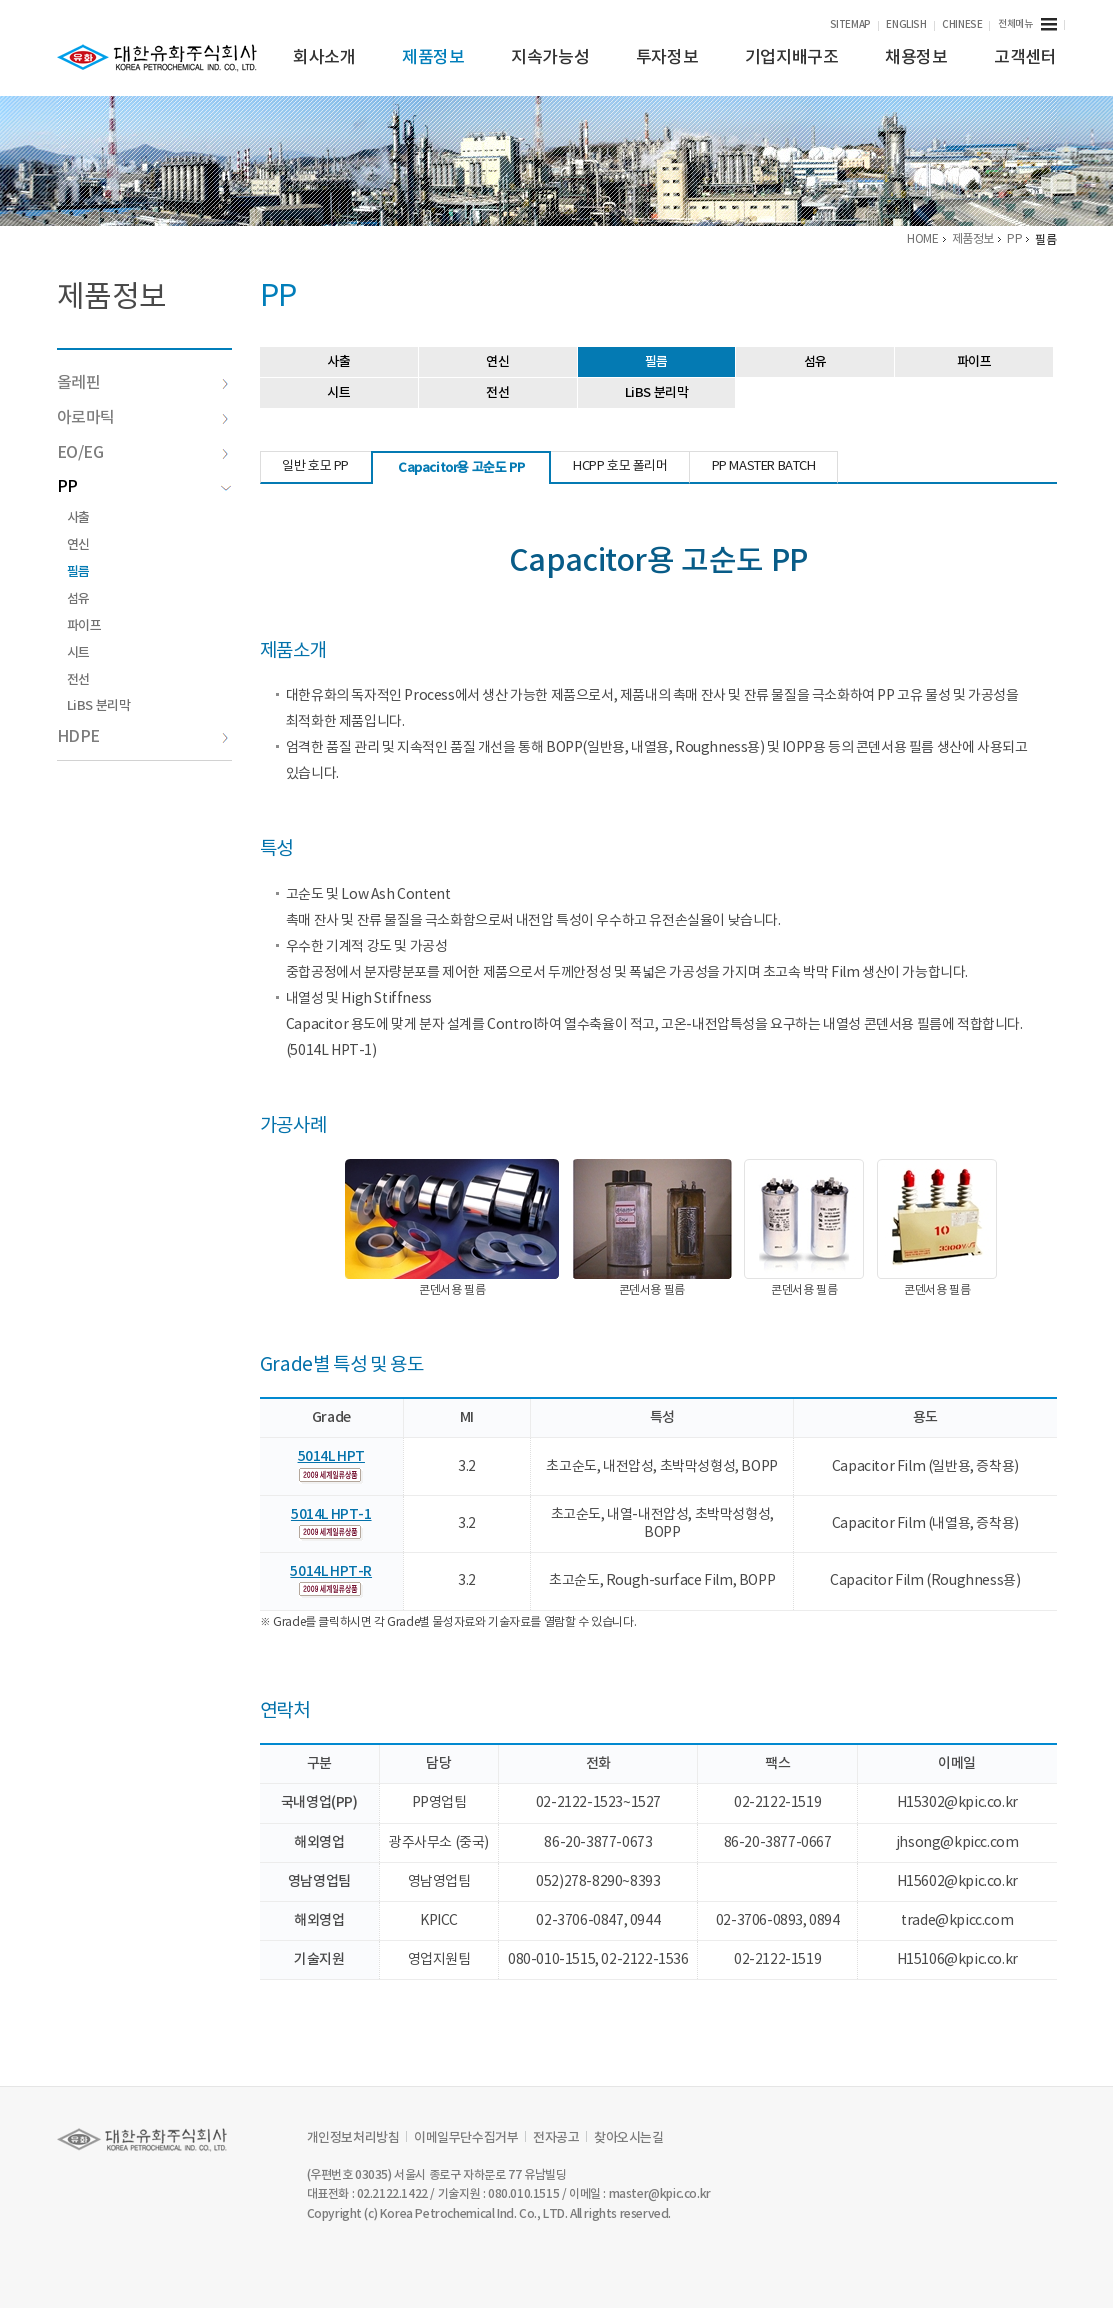 The image size is (1113, 2308). What do you see at coordinates (1025, 58) in the screenshot?
I see `고객센터` at bounding box center [1025, 58].